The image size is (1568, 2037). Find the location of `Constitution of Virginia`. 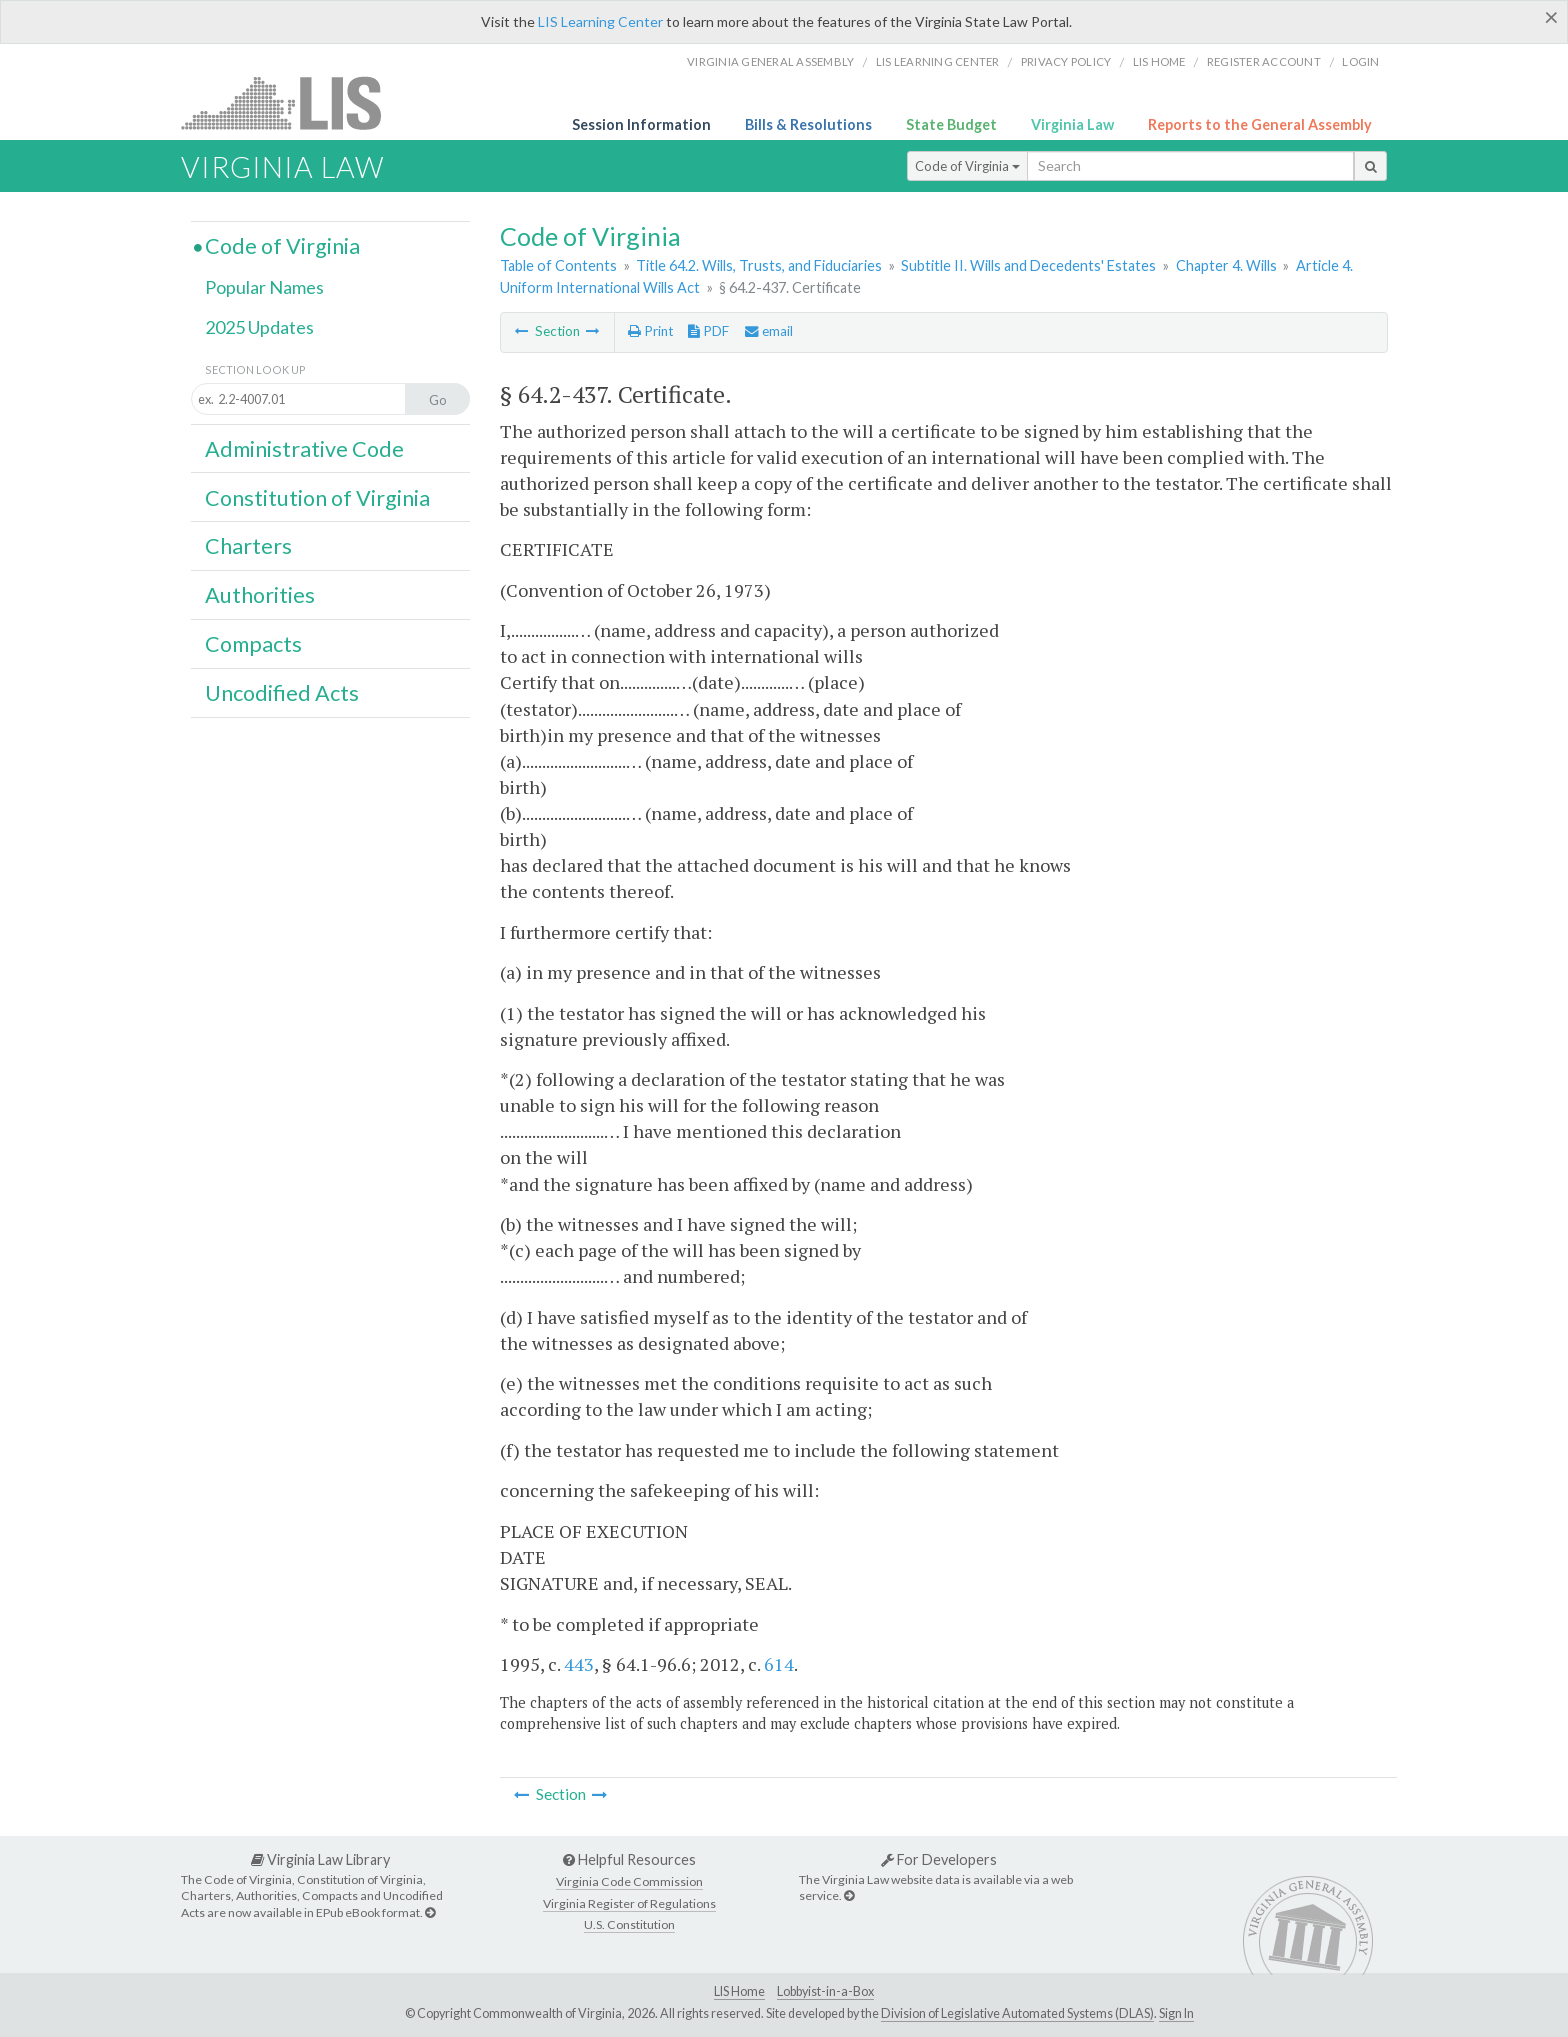

Constitution of Virginia is located at coordinates (317, 498).